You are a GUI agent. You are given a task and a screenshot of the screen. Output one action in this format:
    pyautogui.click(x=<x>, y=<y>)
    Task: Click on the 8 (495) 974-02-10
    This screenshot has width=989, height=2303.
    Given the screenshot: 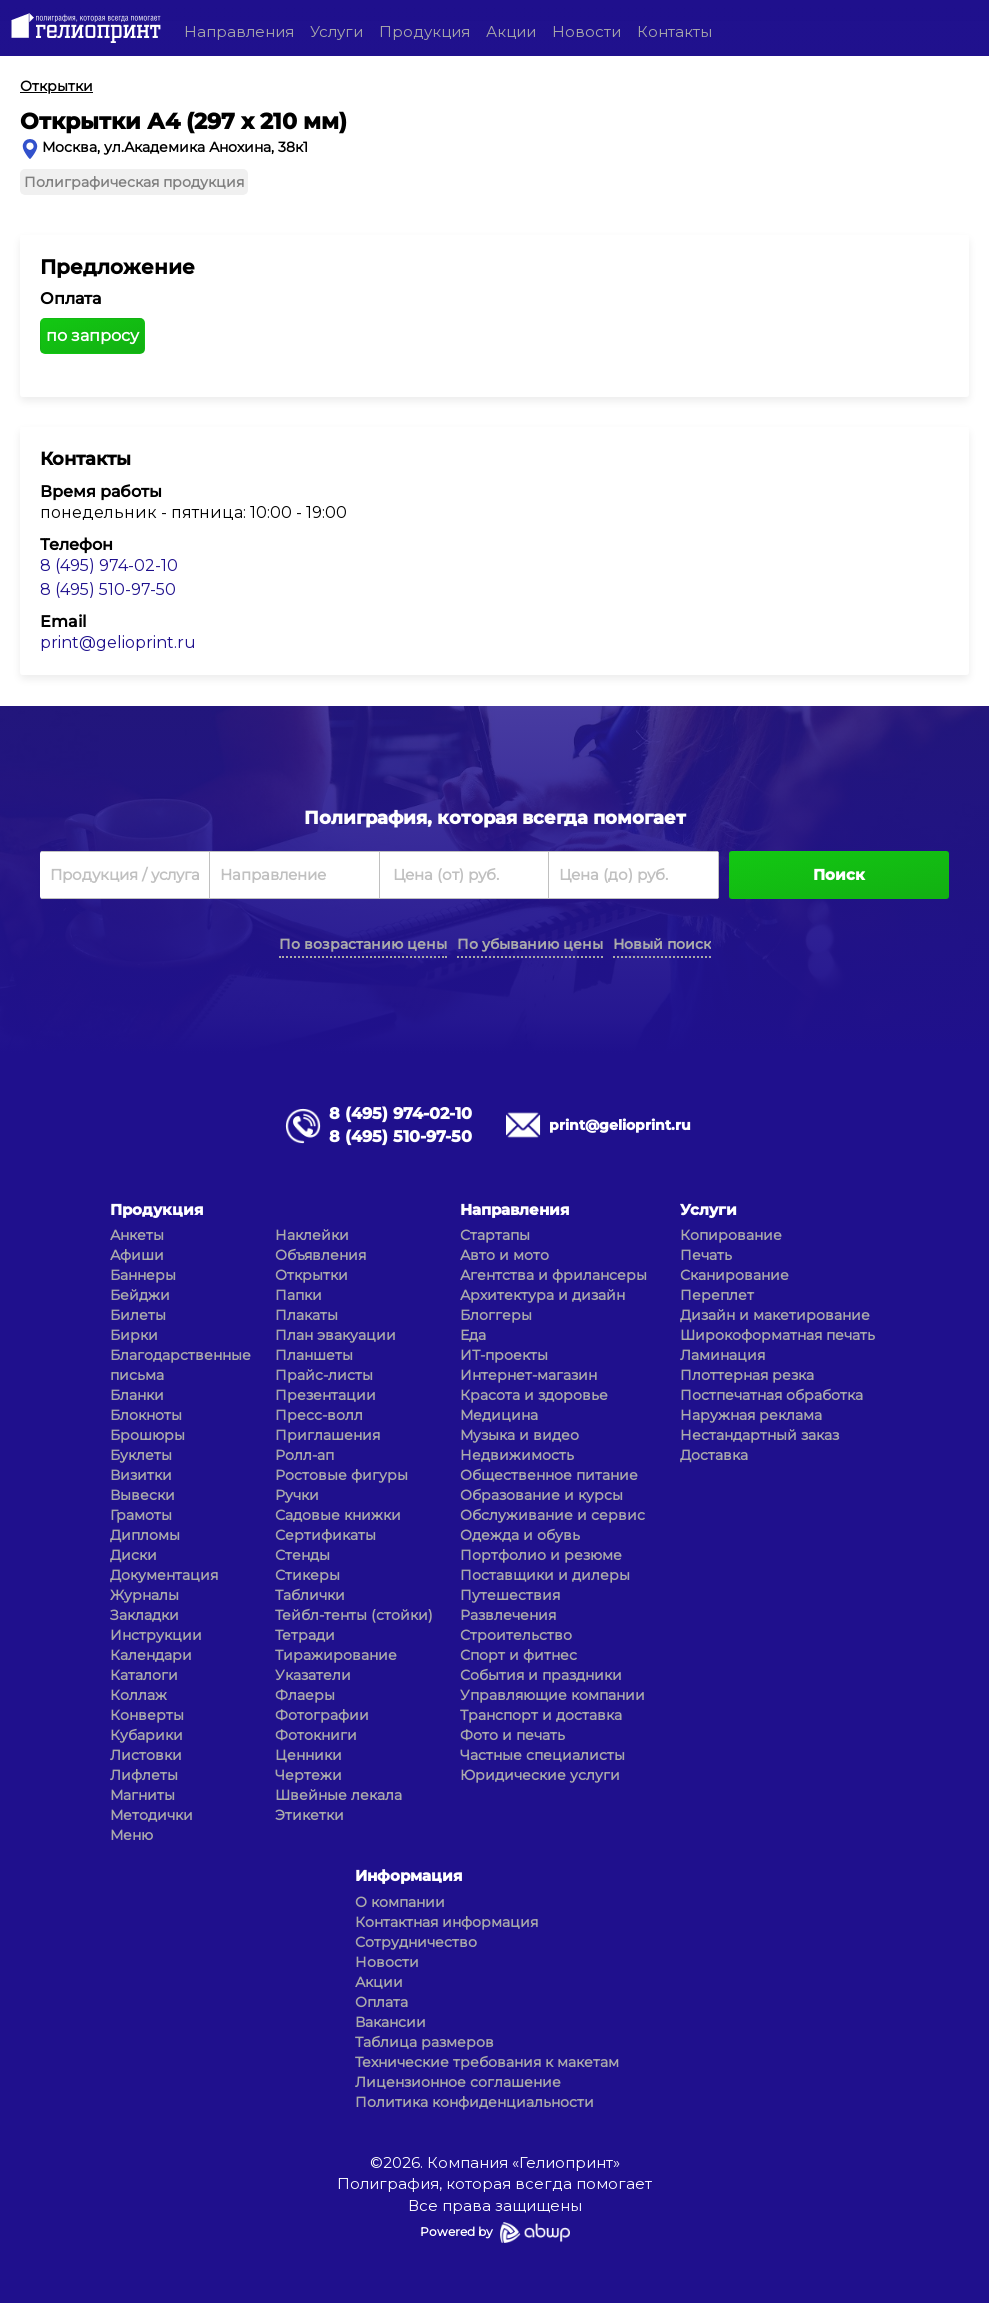 What is the action you would take?
    pyautogui.click(x=109, y=565)
    